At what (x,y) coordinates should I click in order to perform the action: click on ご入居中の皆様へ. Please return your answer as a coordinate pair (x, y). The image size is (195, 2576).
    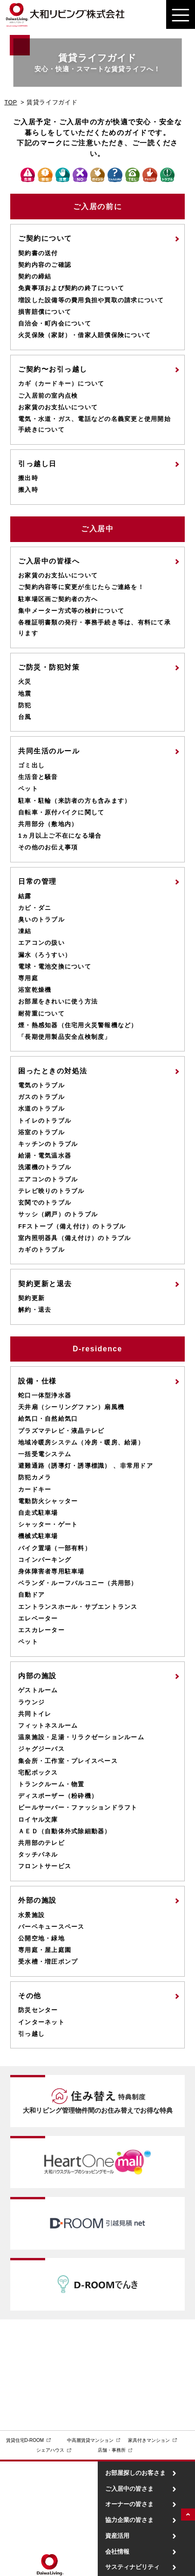
    Looking at the image, I should click on (49, 561).